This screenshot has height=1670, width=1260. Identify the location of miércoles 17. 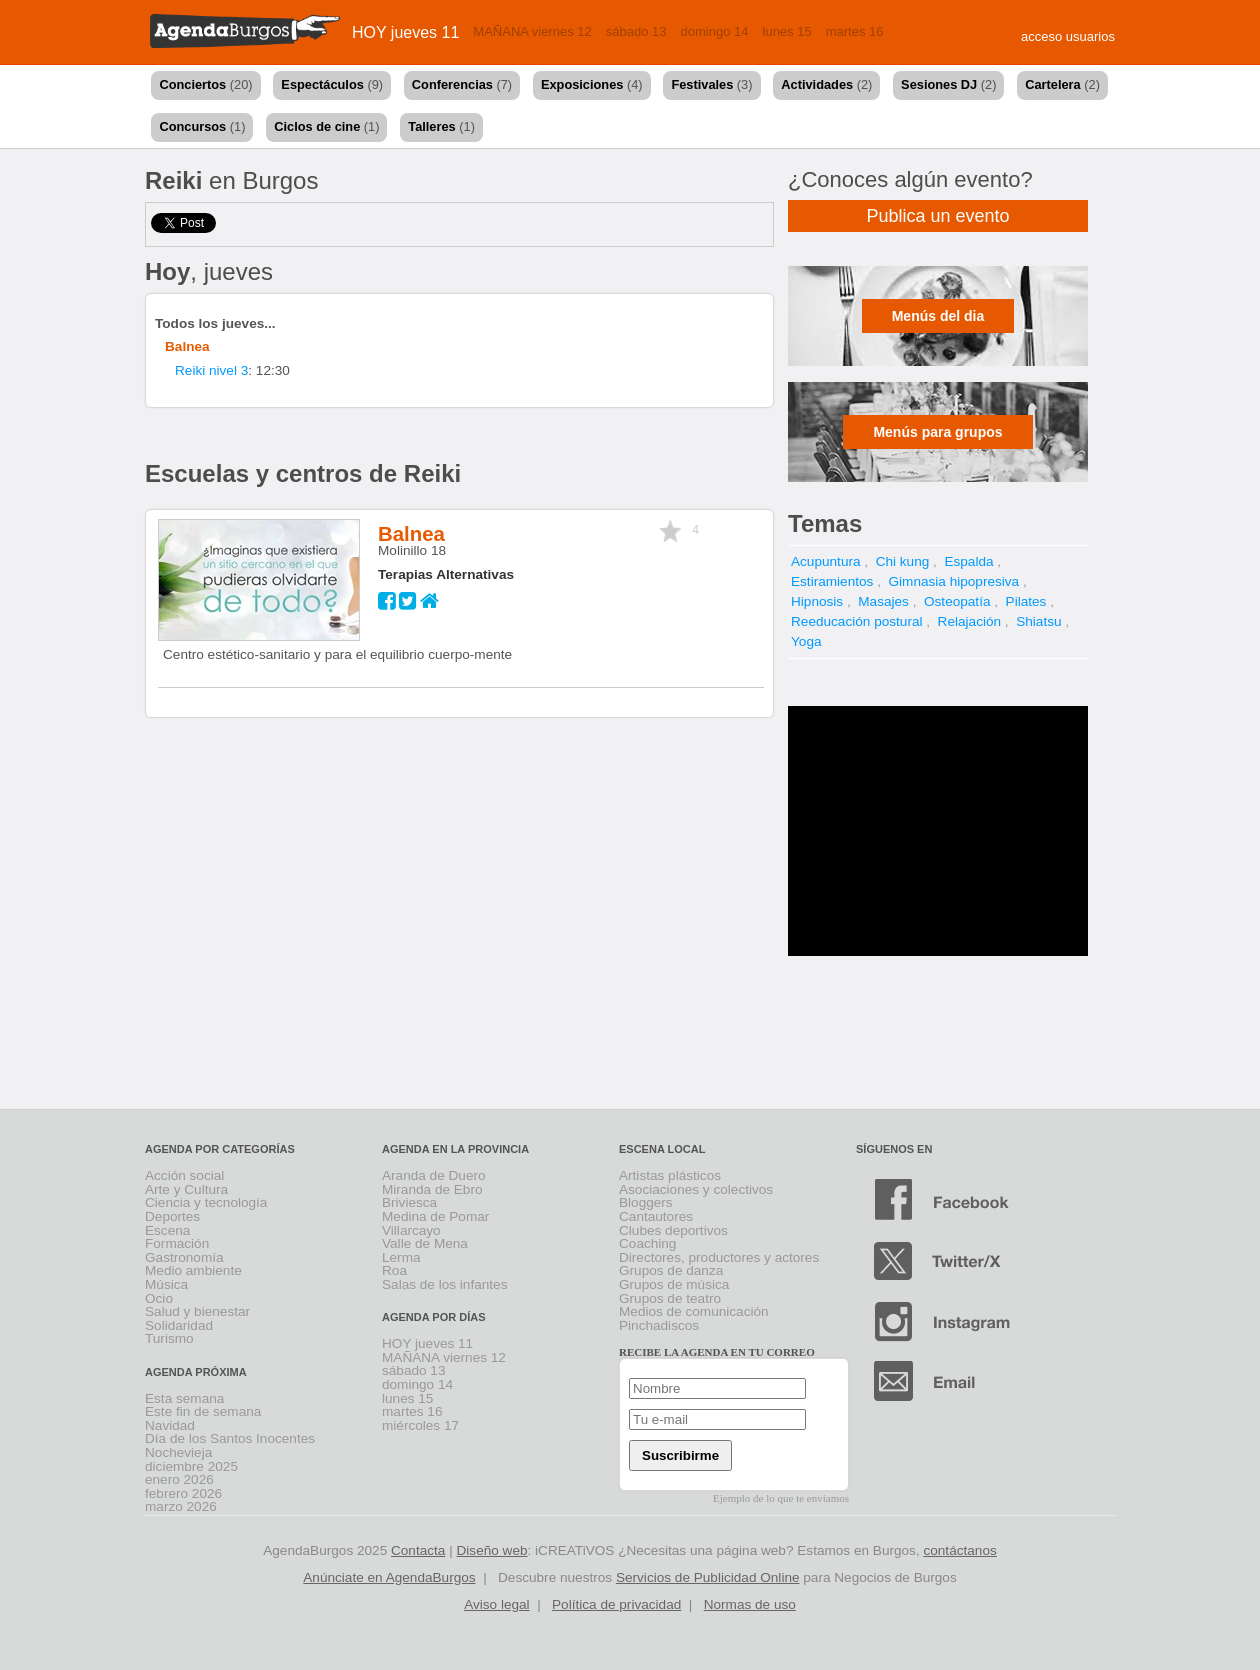
(420, 1425).